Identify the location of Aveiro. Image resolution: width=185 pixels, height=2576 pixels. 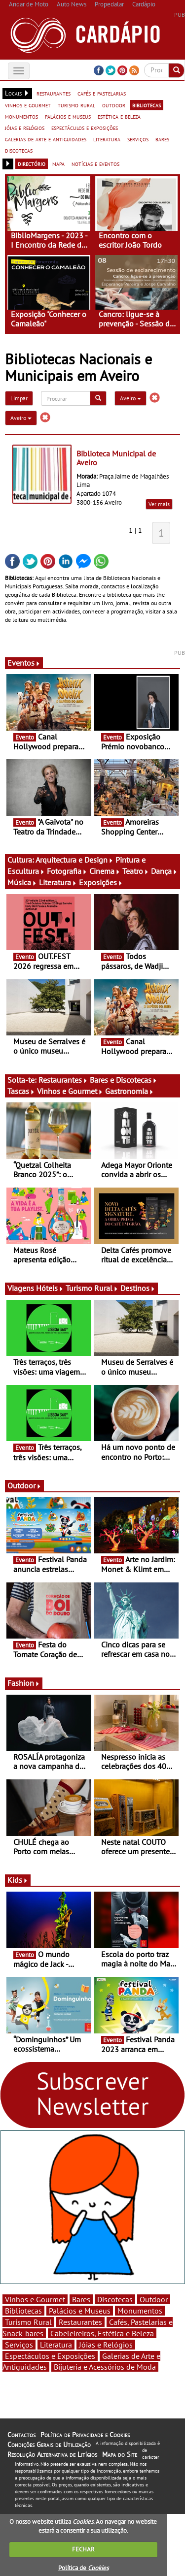
(130, 398).